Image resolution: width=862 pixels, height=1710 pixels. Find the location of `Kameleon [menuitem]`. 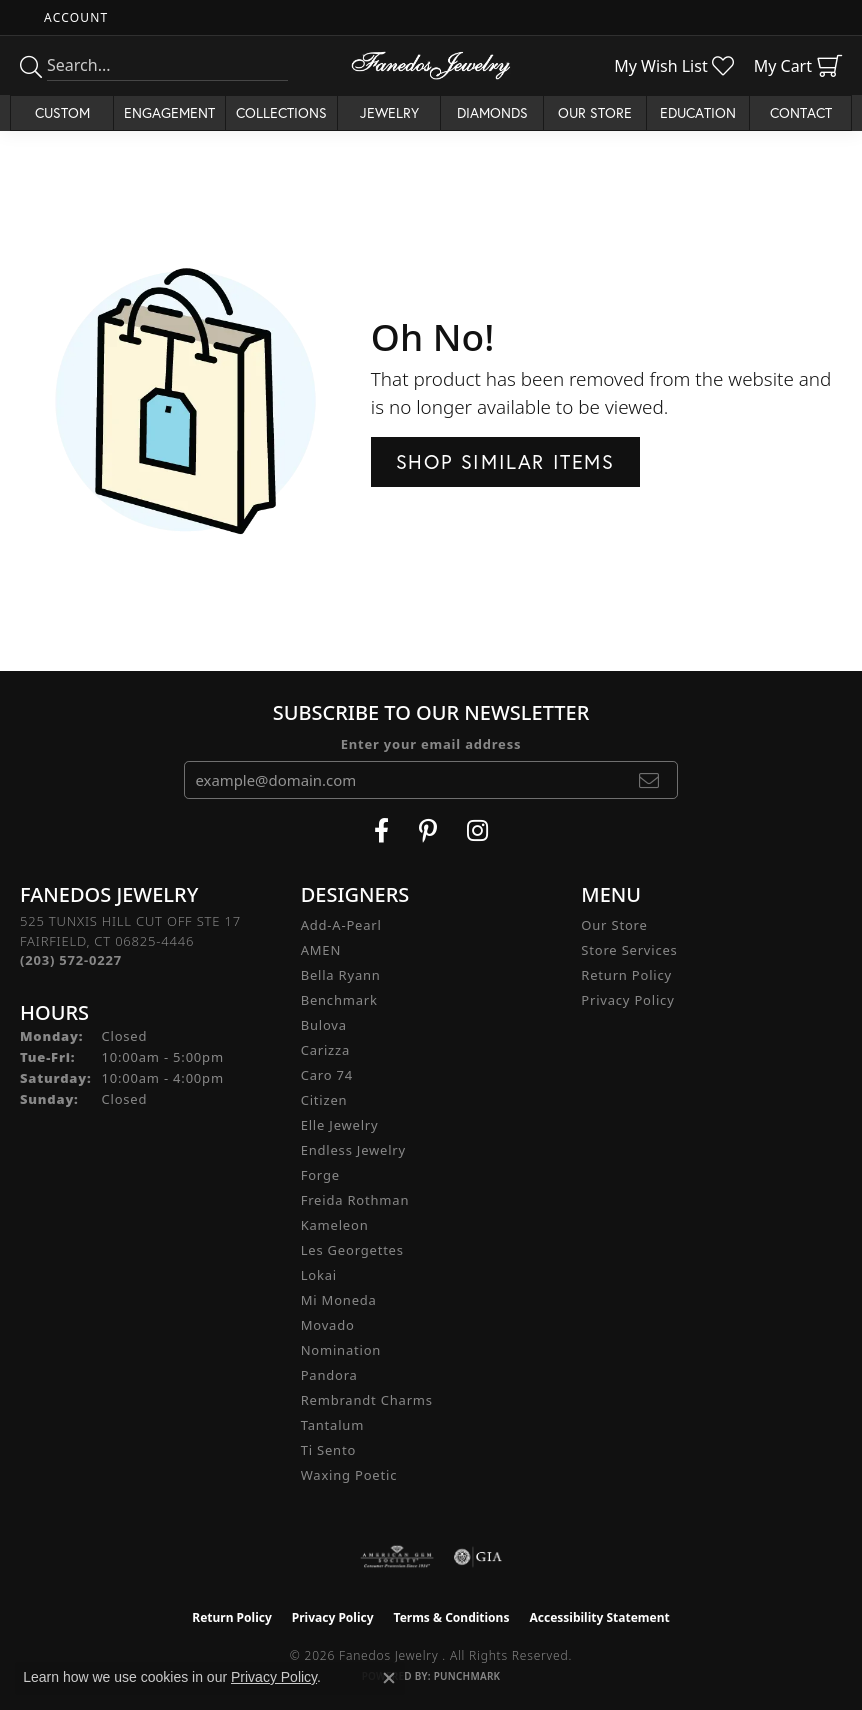

Kameleon [menuitem] is located at coordinates (335, 1225).